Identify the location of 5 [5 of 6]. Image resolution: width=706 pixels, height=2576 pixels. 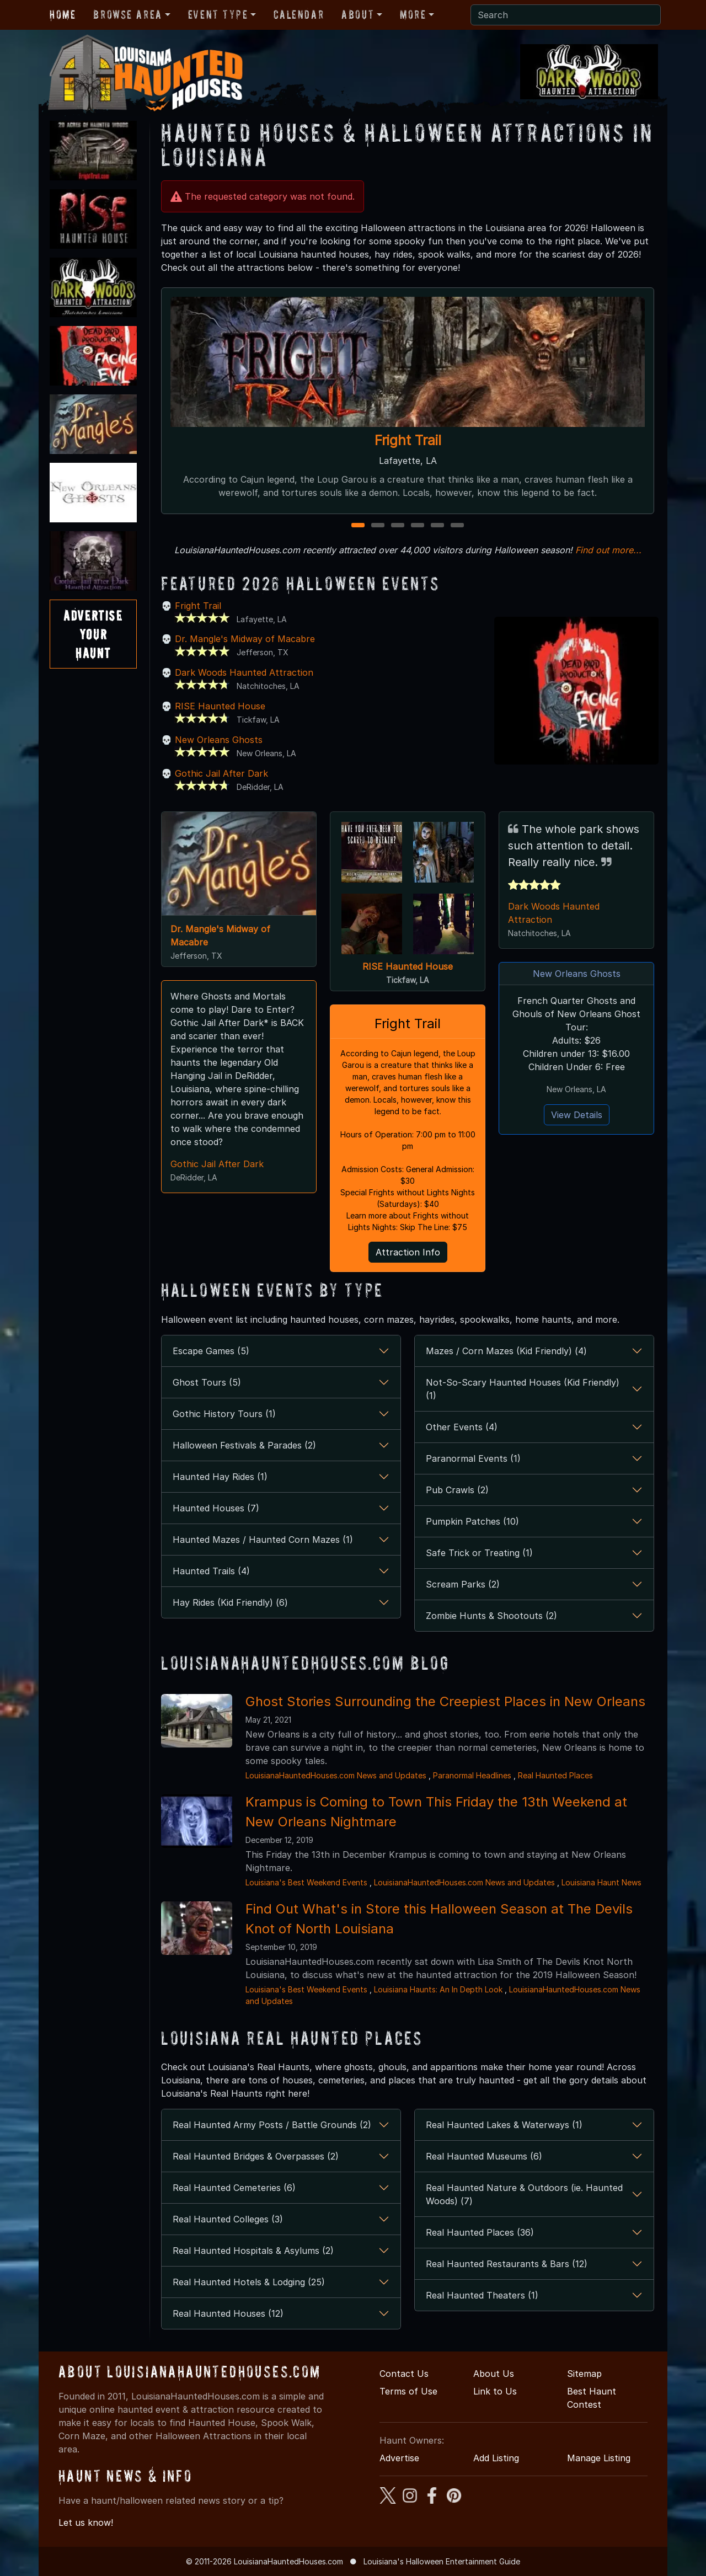
(437, 526).